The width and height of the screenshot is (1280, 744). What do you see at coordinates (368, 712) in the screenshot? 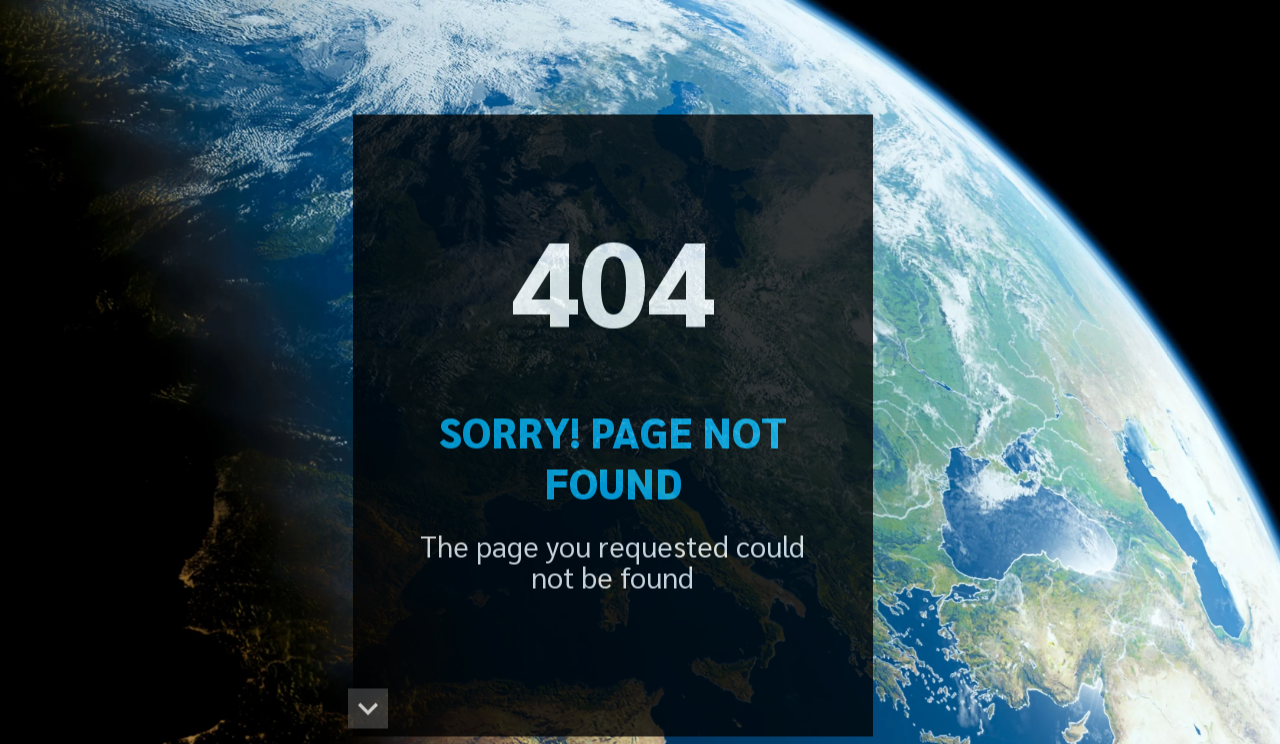
I see `[button]` at bounding box center [368, 712].